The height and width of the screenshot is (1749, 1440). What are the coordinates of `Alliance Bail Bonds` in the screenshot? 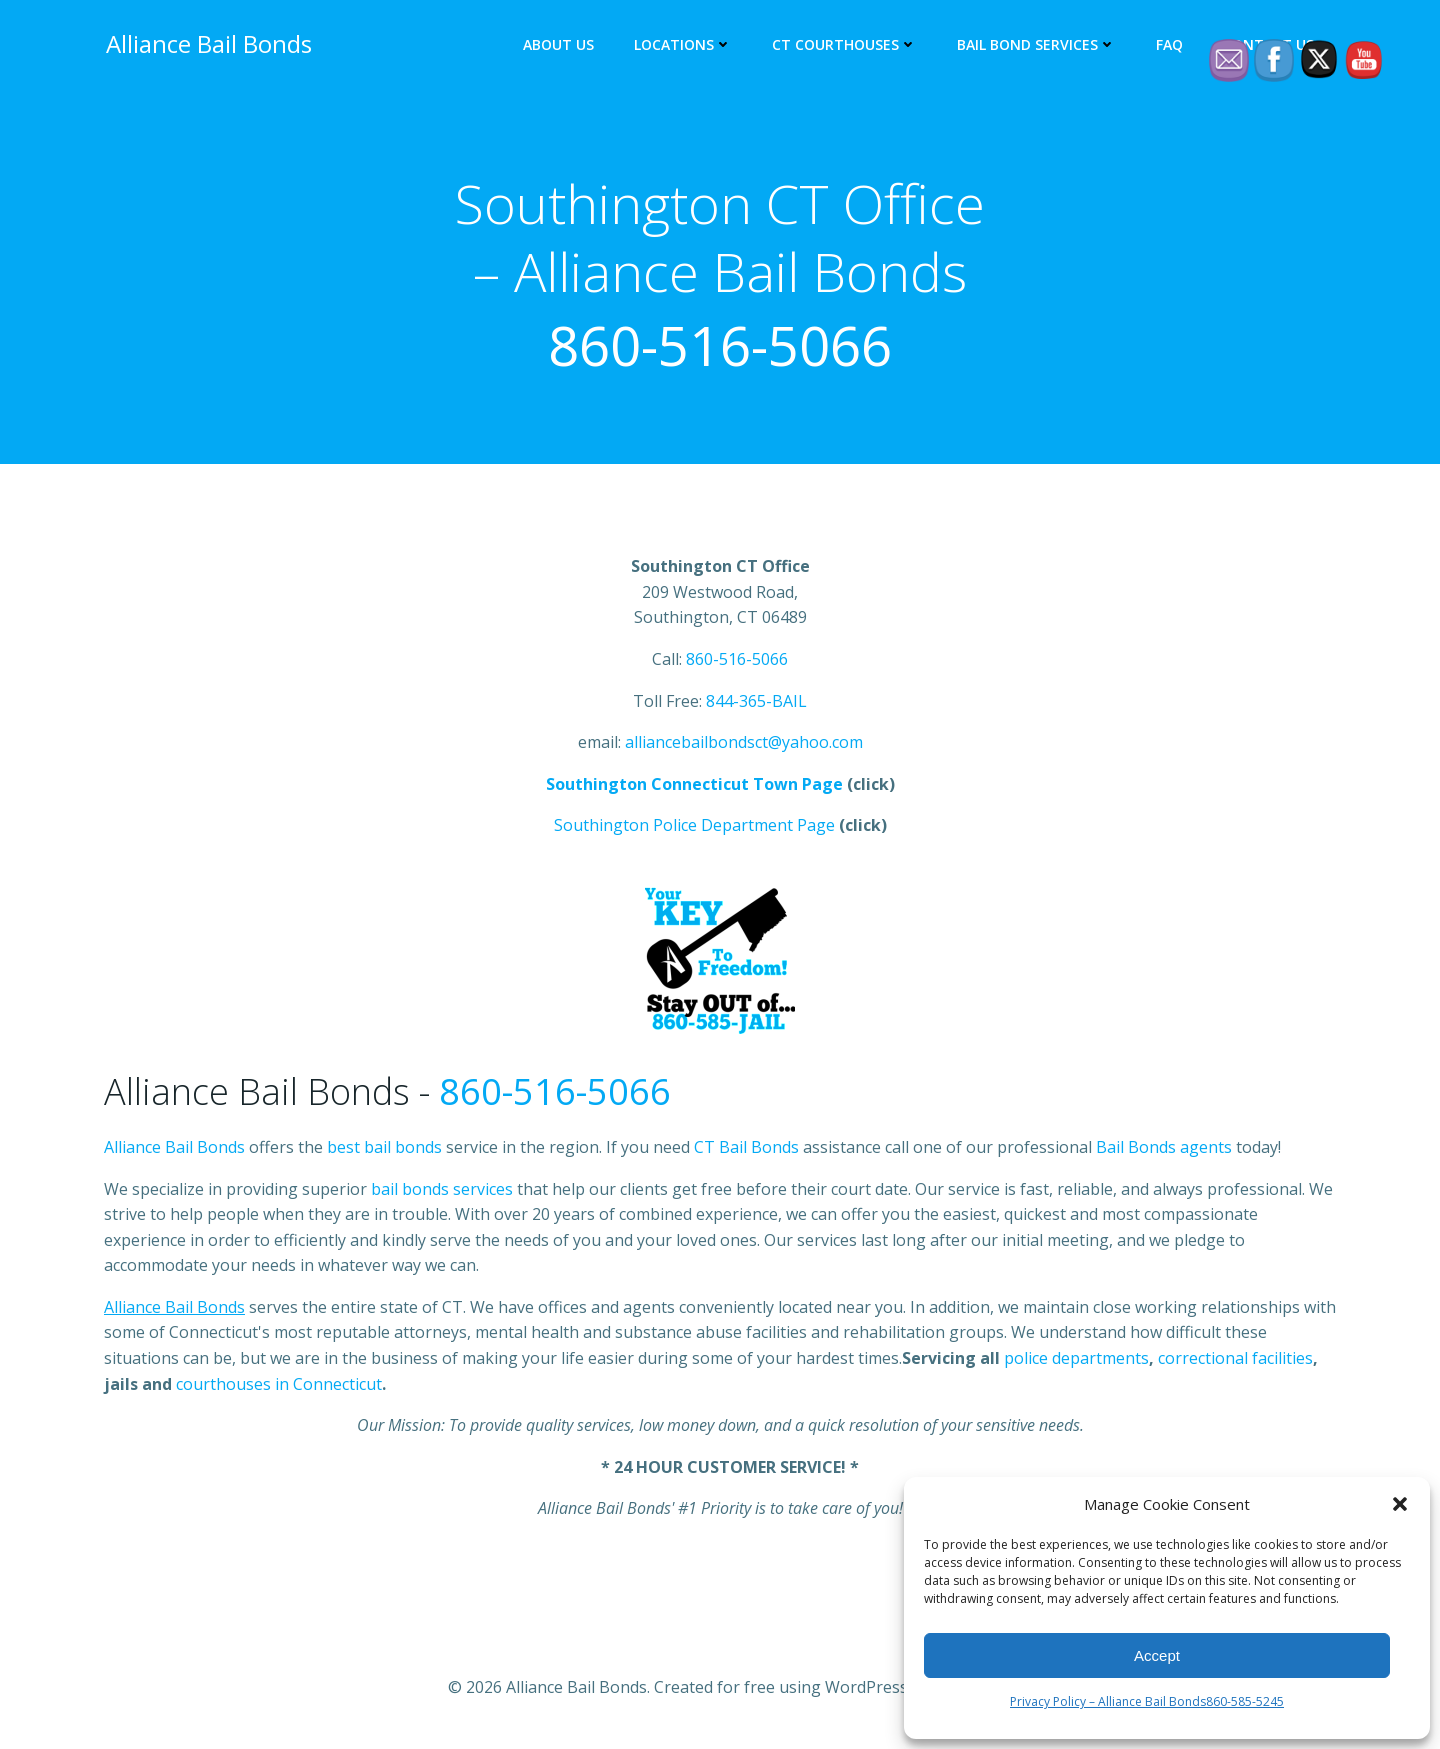 It's located at (174, 1150).